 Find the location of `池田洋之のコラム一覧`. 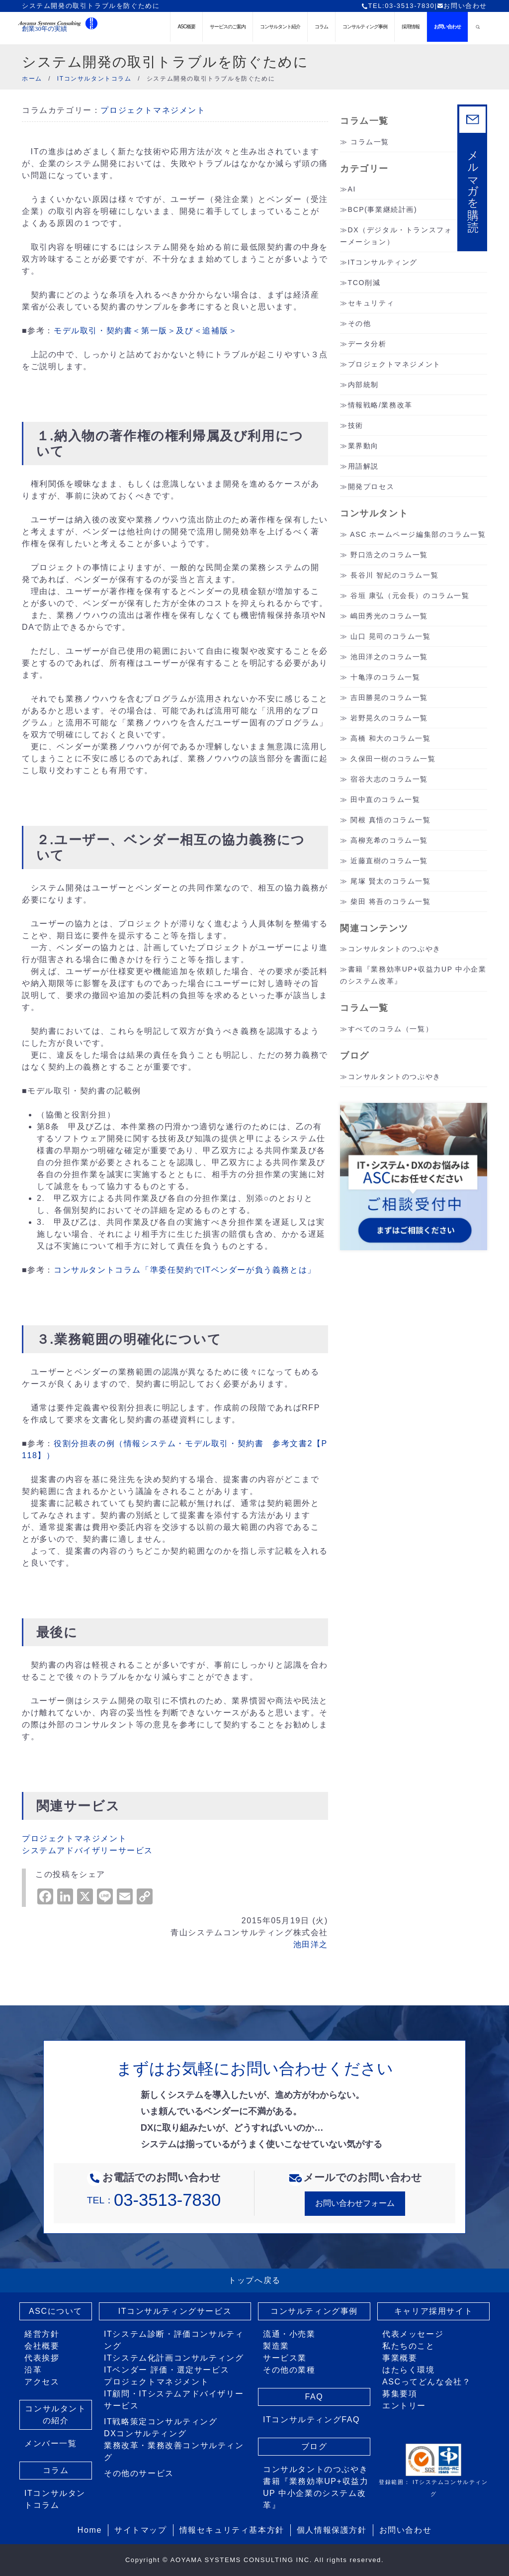

池田洋之のコラム一覧 is located at coordinates (389, 657).